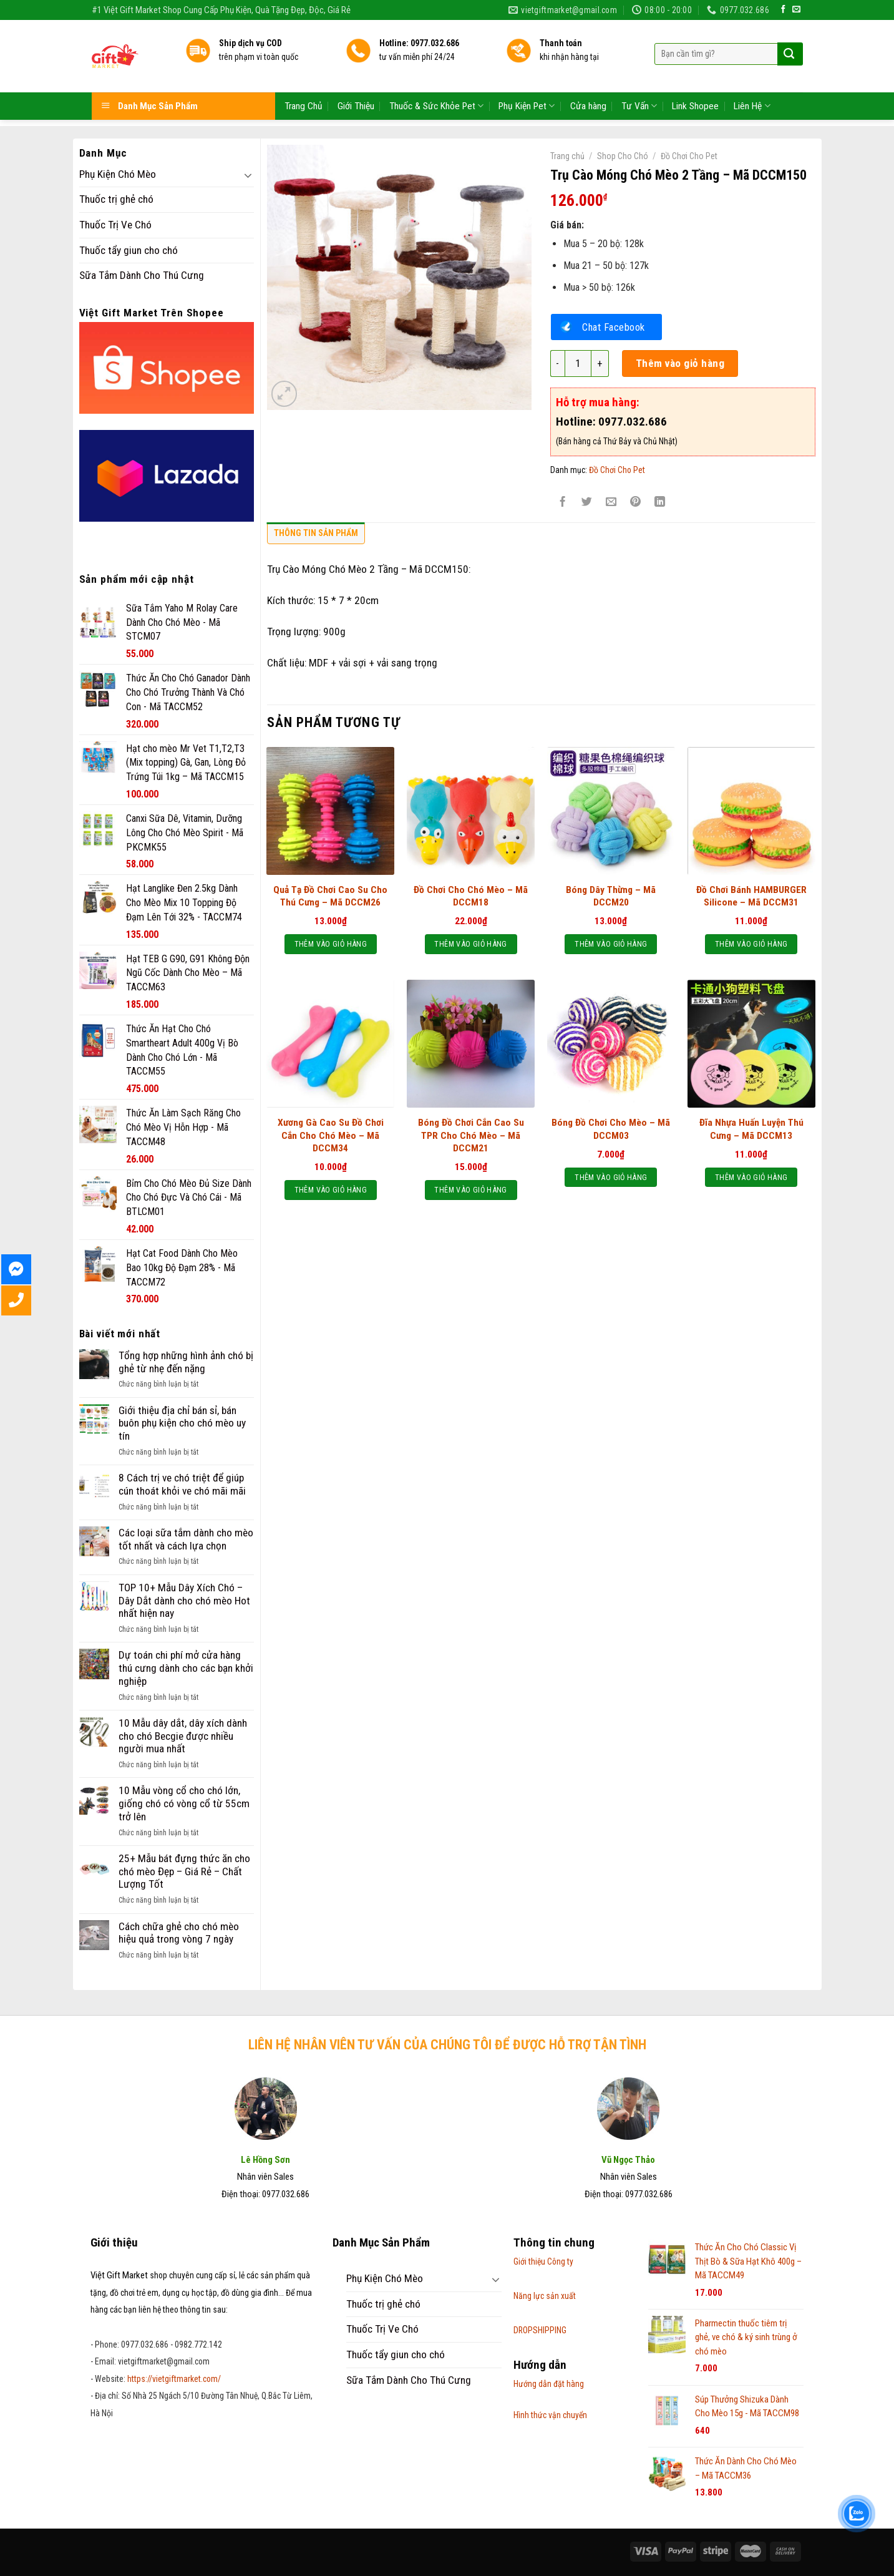 The image size is (894, 2576). I want to click on Hướng dẫn đặt hàng, so click(548, 2384).